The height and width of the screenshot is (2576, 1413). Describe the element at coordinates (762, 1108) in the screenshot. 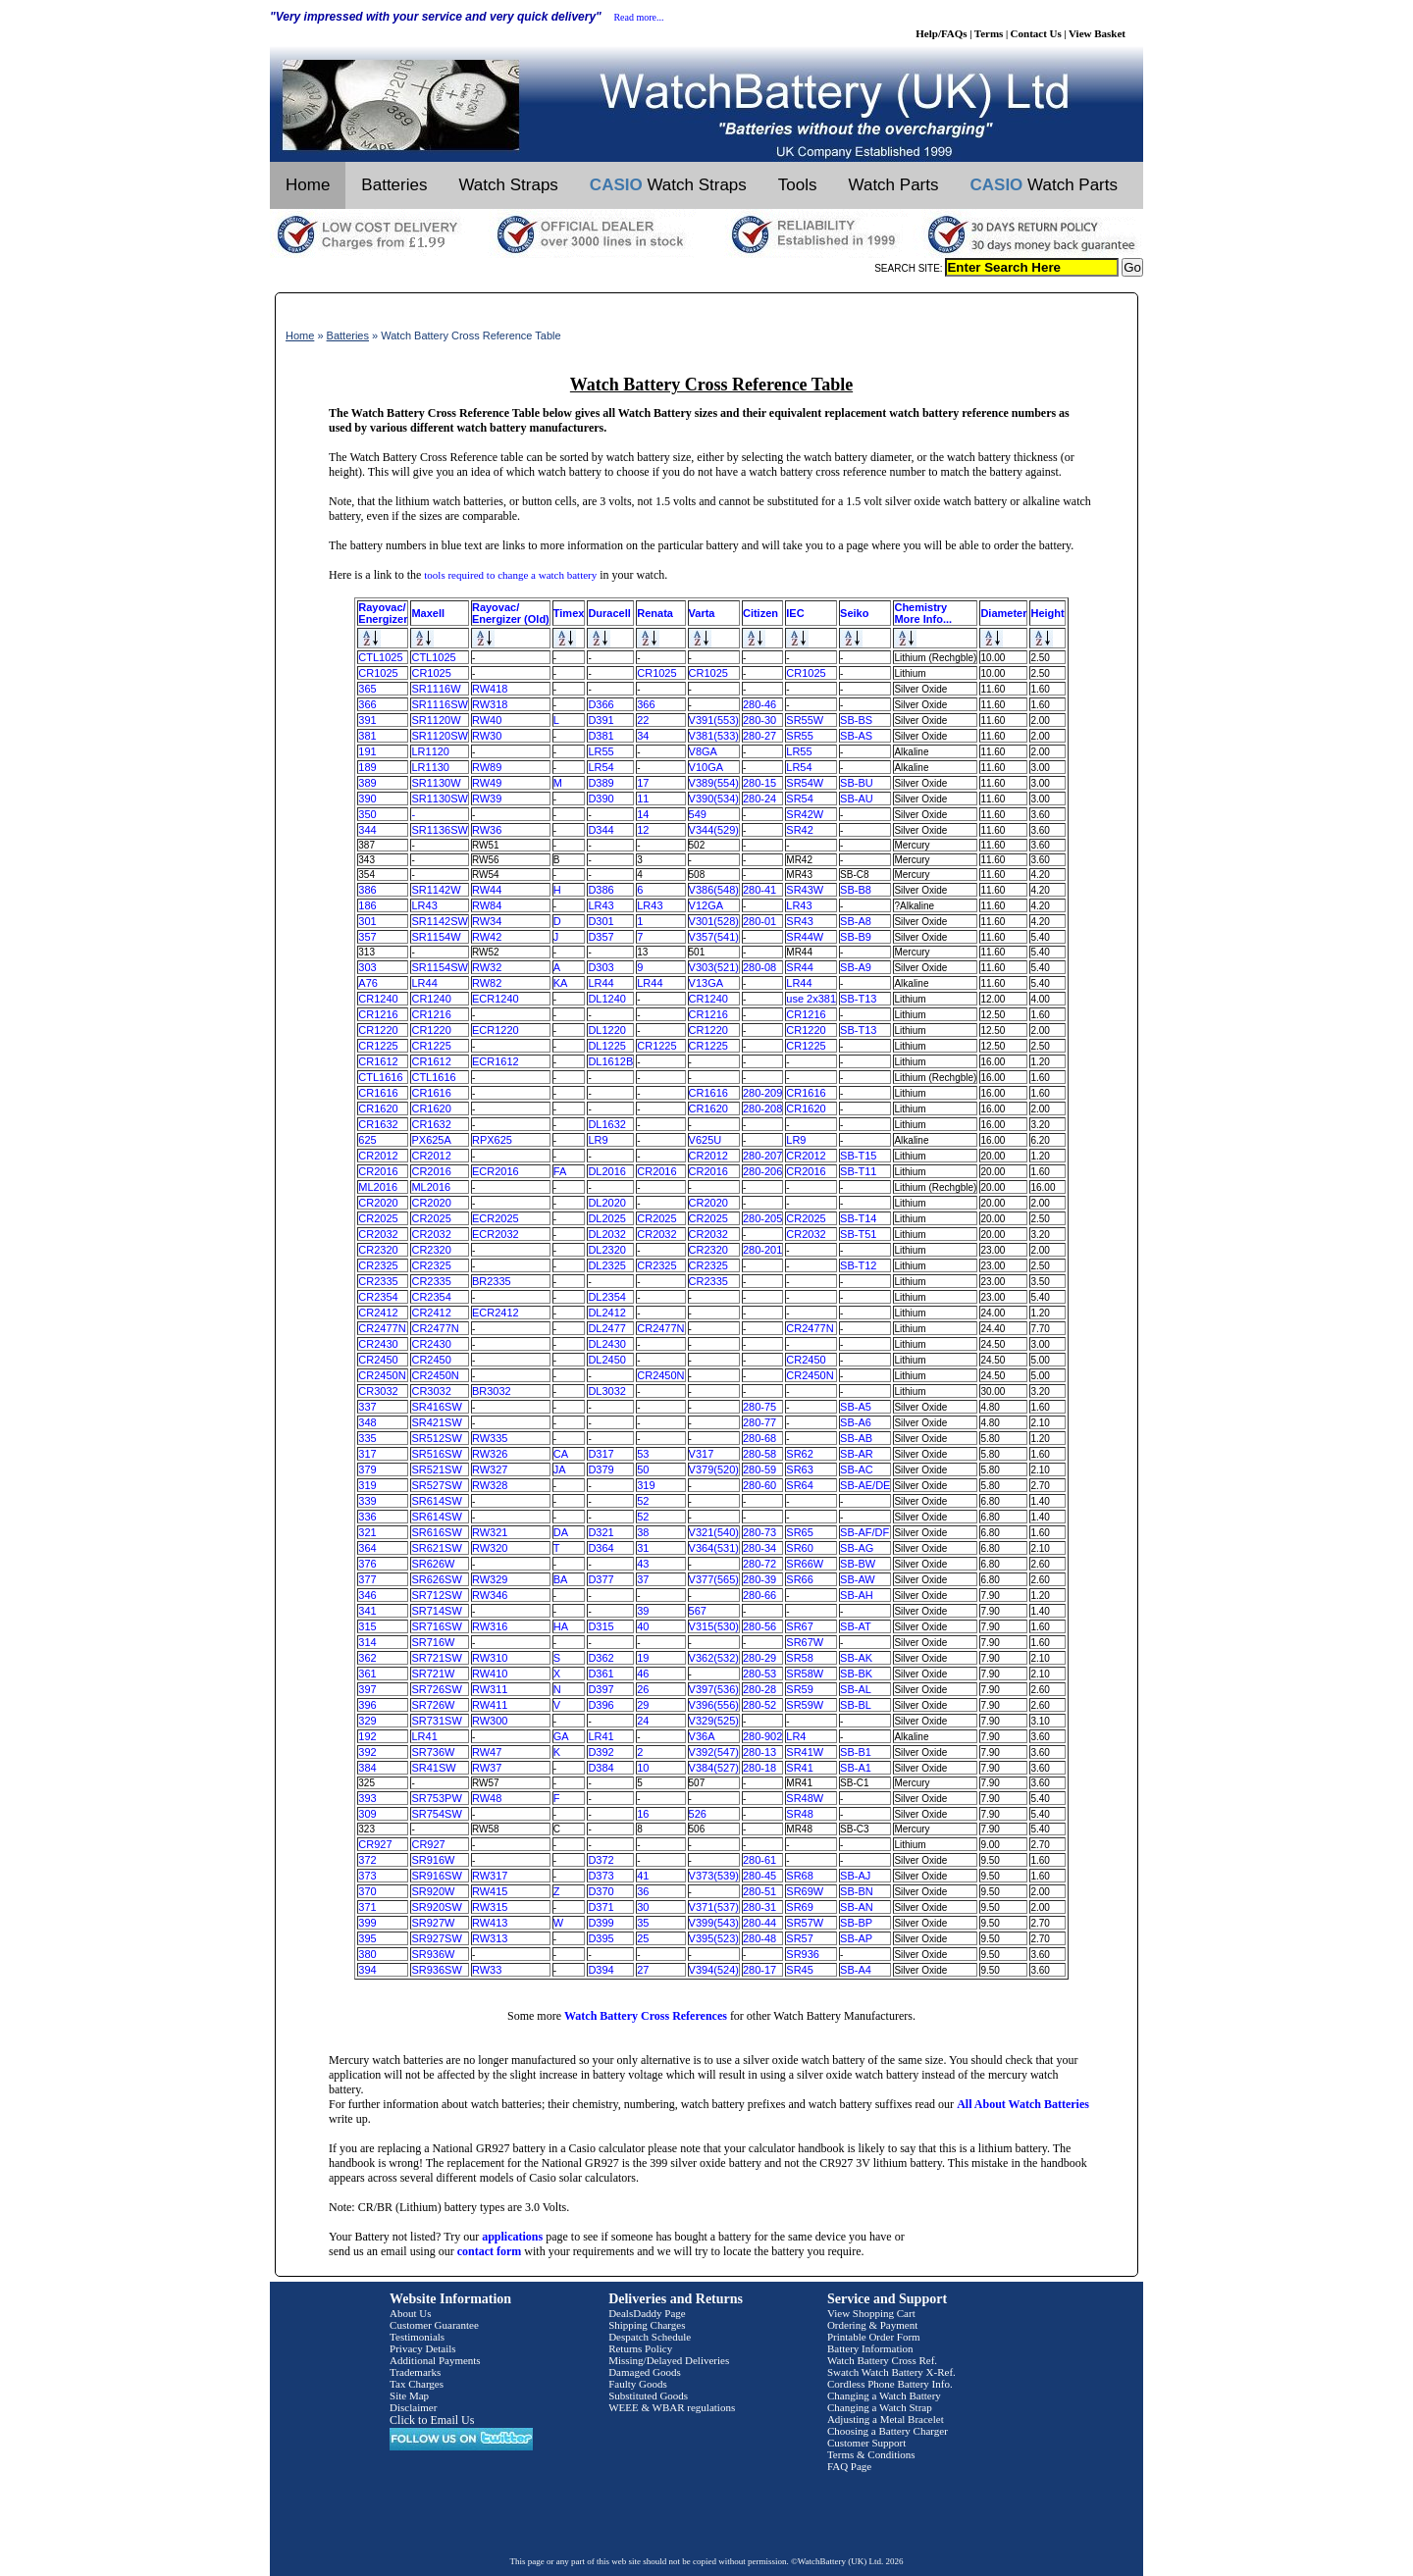

I see `280-208` at that location.